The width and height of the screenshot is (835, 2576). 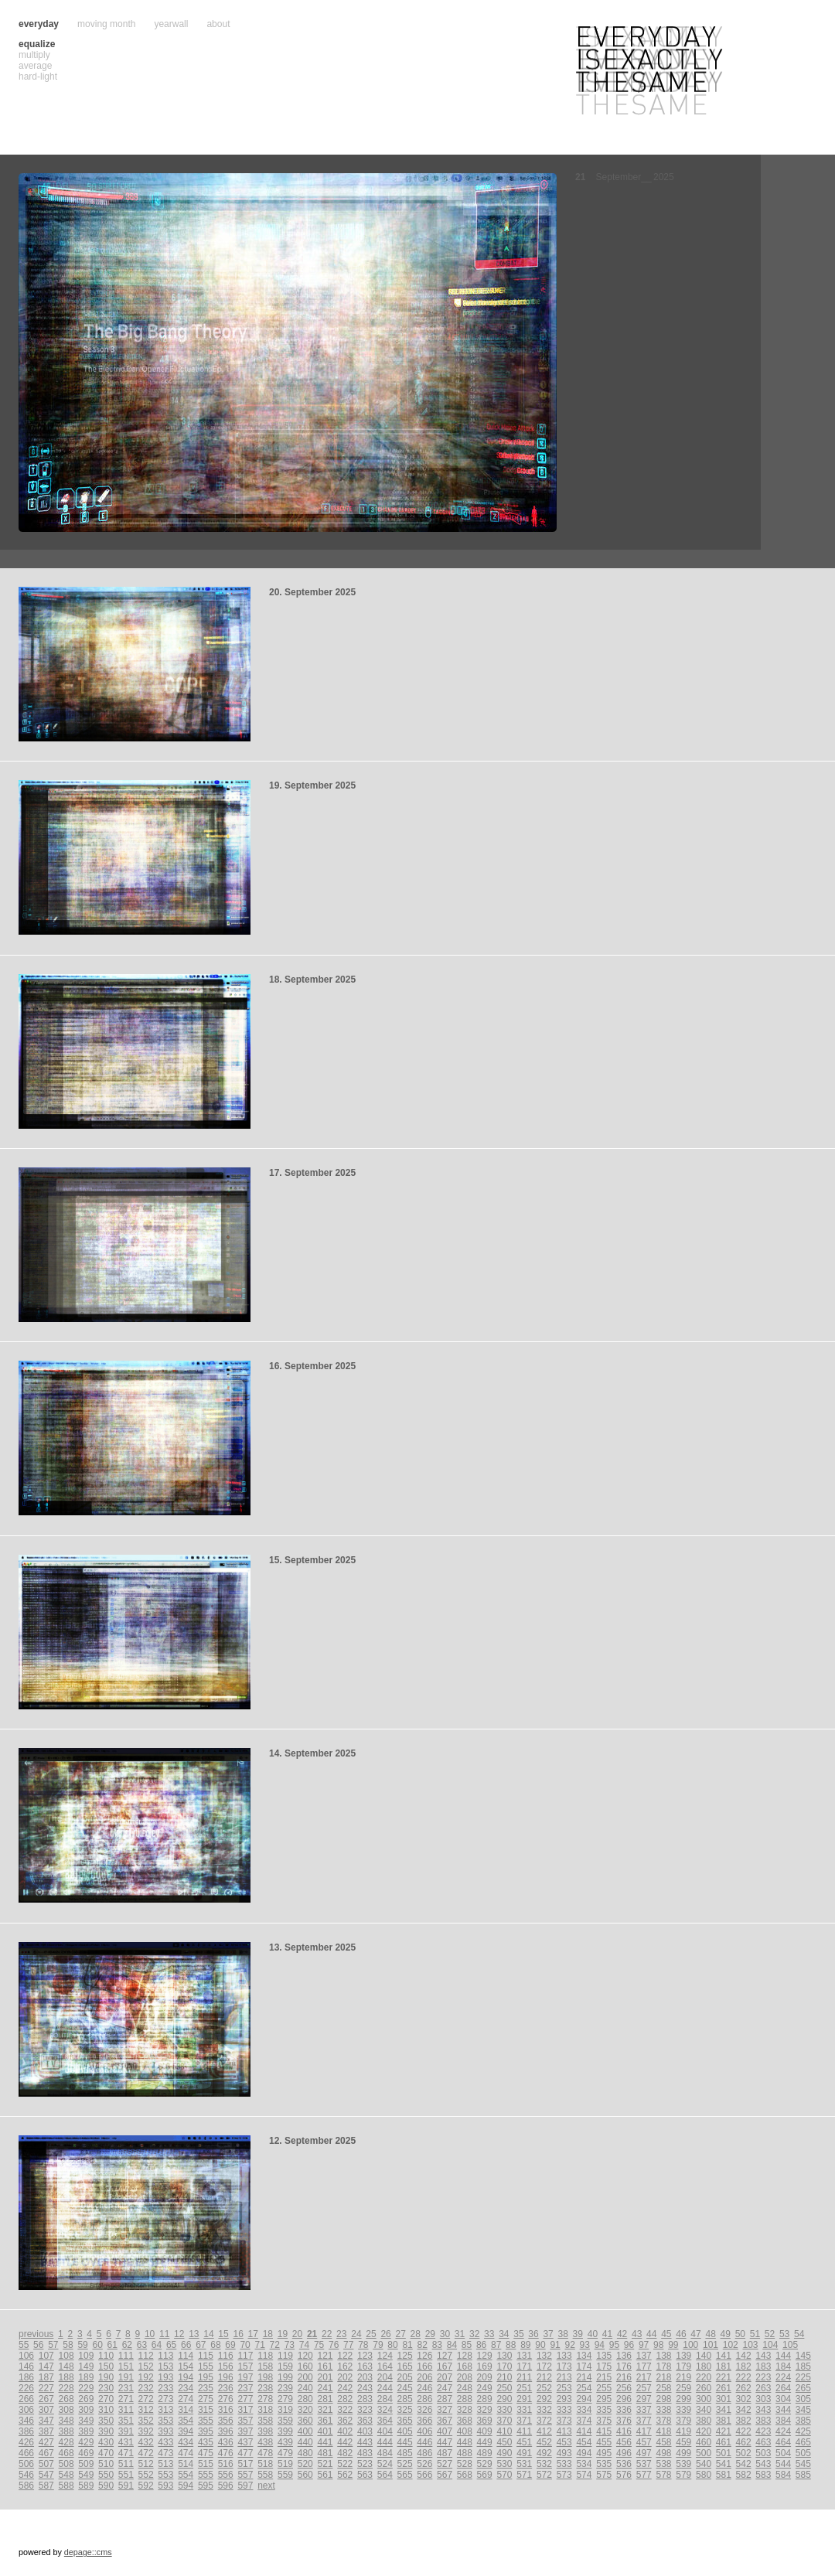 What do you see at coordinates (146, 2399) in the screenshot?
I see `272` at bounding box center [146, 2399].